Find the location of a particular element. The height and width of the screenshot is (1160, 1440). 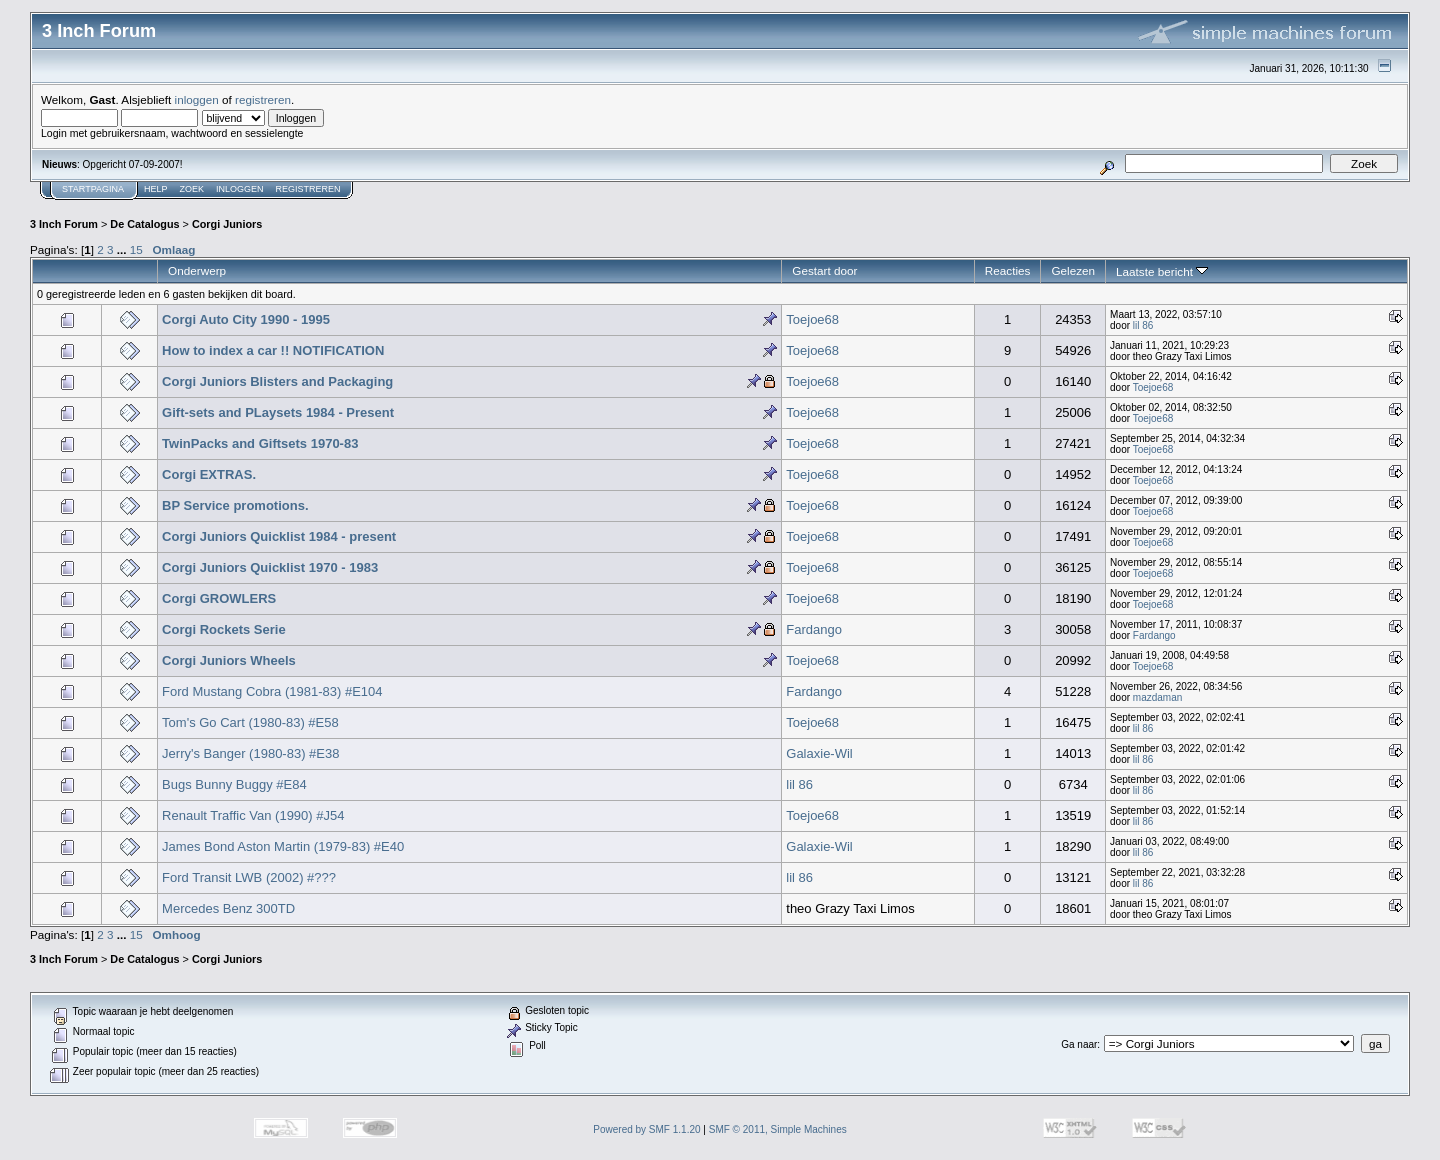

Tom's Go Cart (1980-83) #E58 is located at coordinates (250, 722).